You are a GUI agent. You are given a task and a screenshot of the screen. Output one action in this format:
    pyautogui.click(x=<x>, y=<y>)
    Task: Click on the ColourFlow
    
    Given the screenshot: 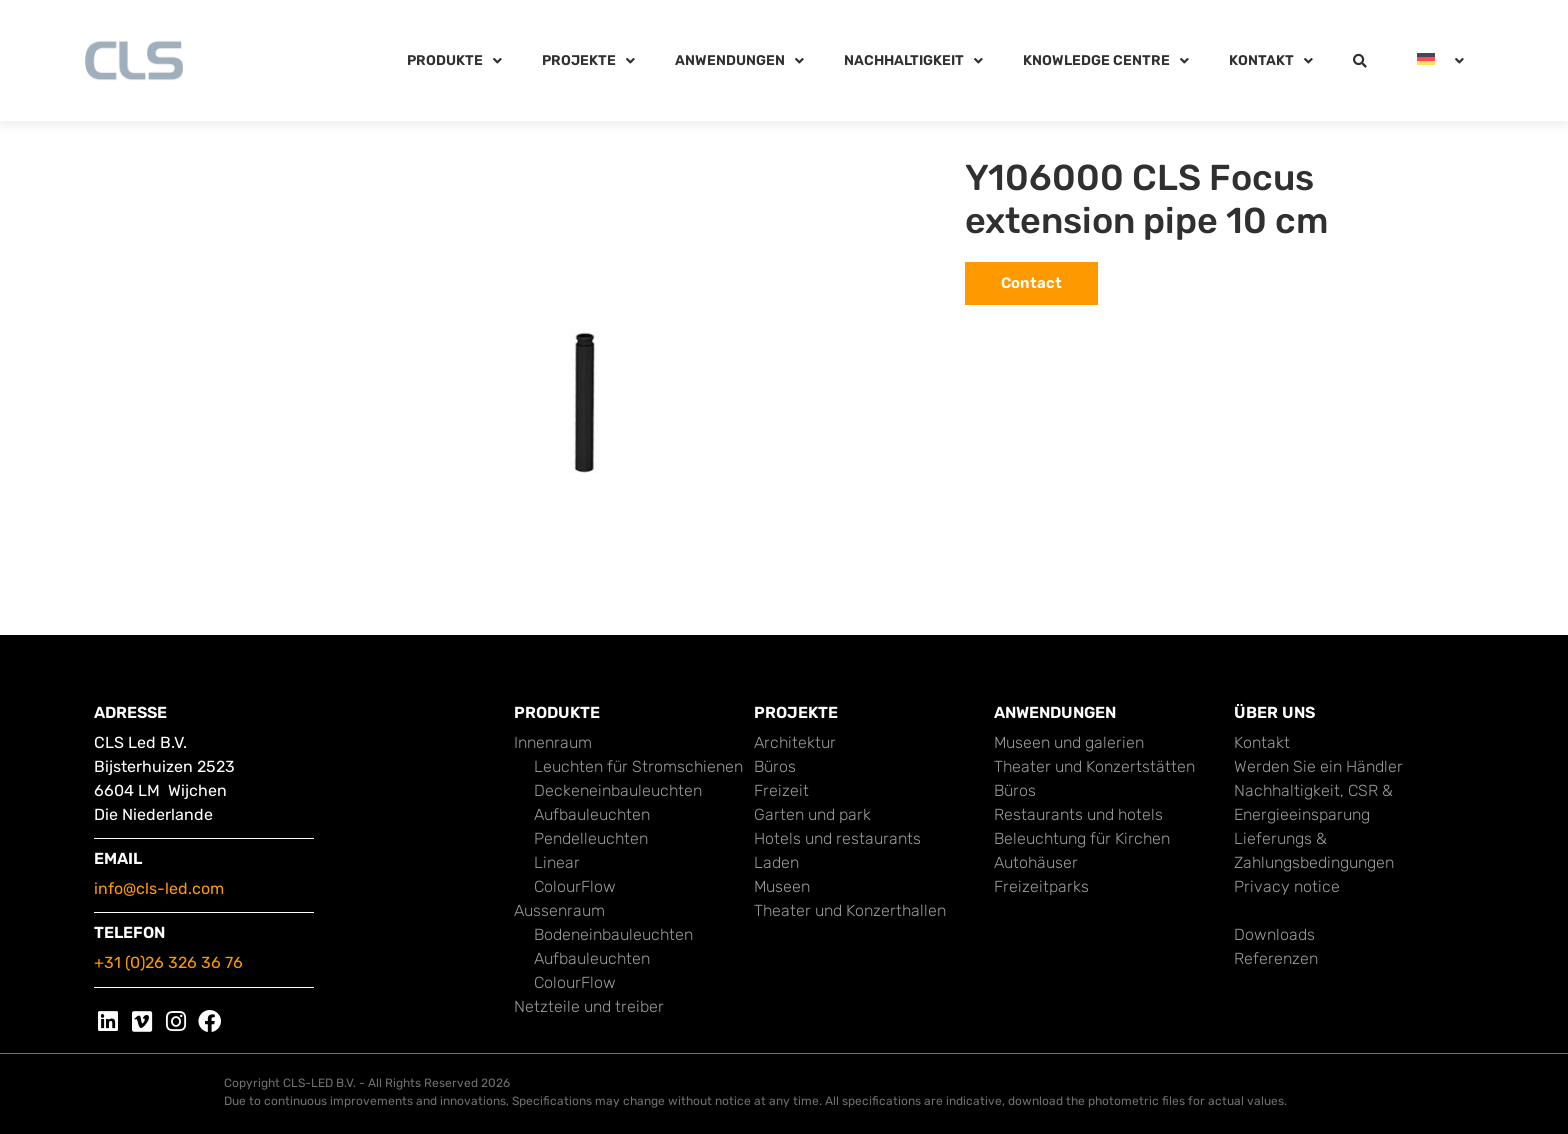 What is the action you would take?
    pyautogui.click(x=575, y=886)
    